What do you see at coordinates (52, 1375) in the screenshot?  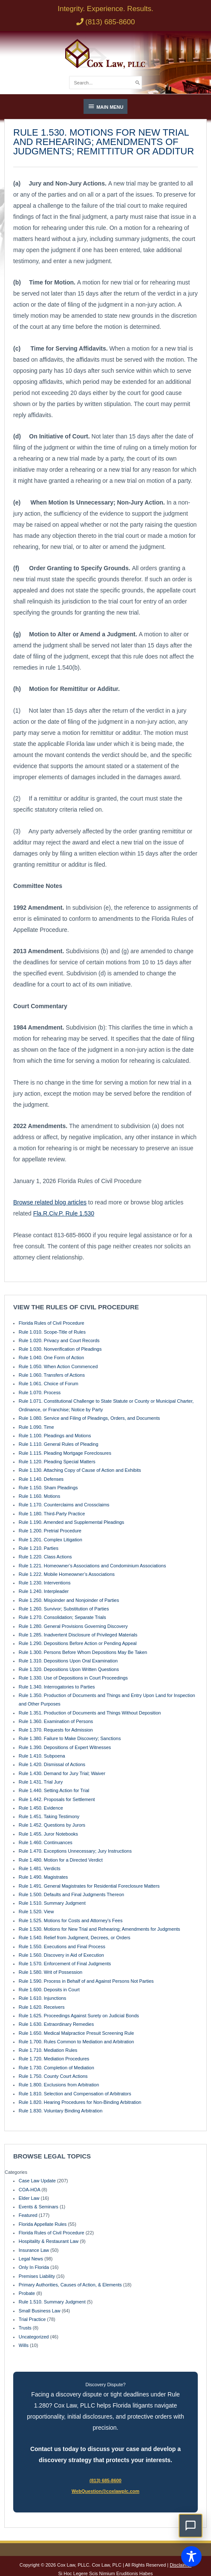 I see `Rule 1.060. Transfers of Actions` at bounding box center [52, 1375].